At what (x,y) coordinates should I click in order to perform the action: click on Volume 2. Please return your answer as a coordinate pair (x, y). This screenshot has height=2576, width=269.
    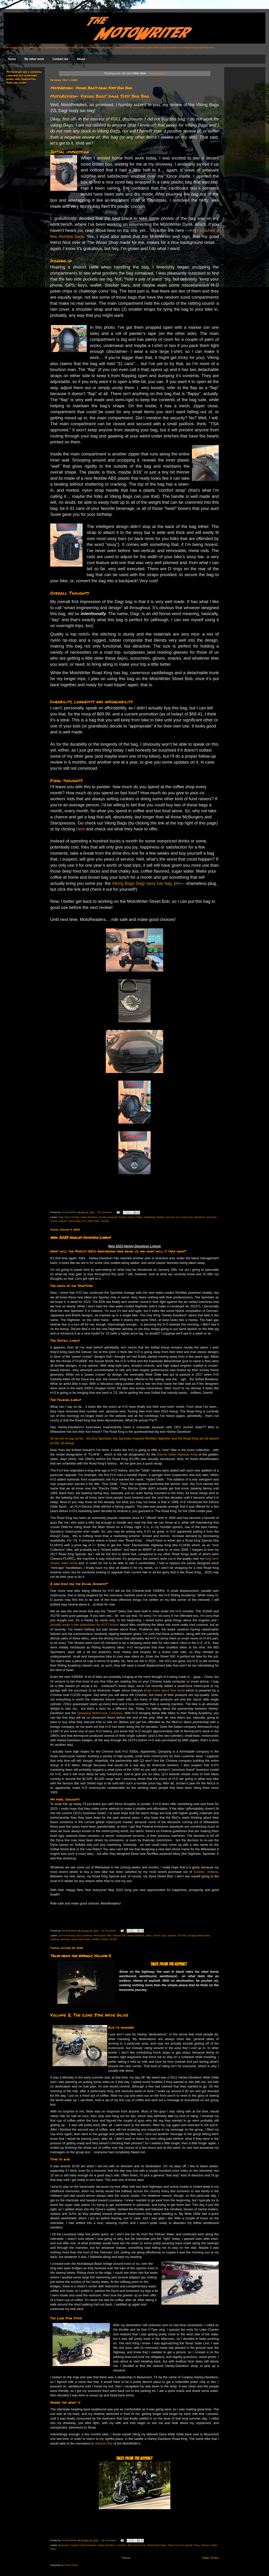
    Looking at the image, I should click on (206, 2545).